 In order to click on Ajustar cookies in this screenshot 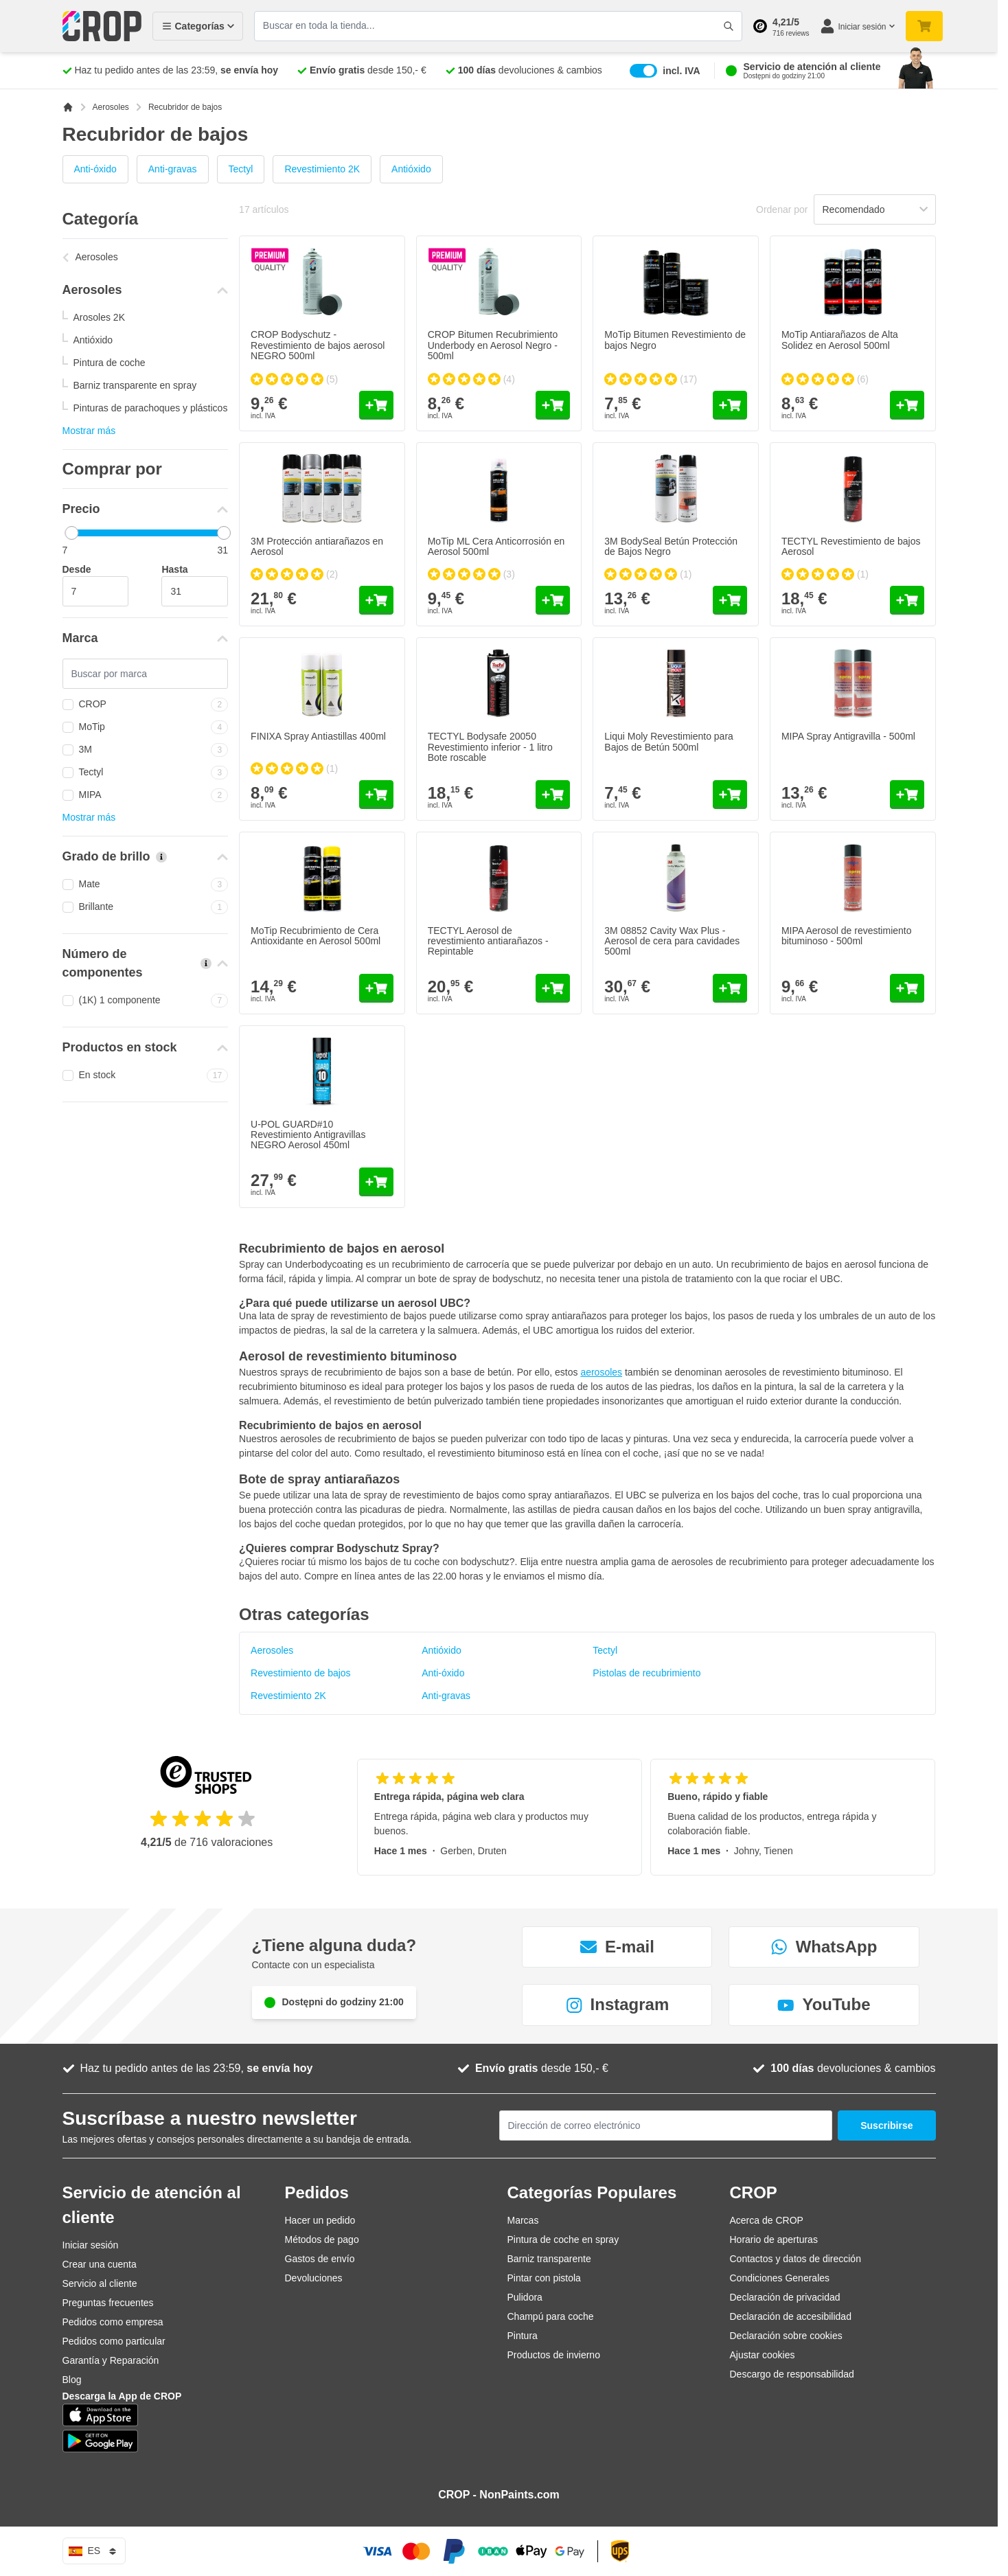, I will do `click(762, 2354)`.